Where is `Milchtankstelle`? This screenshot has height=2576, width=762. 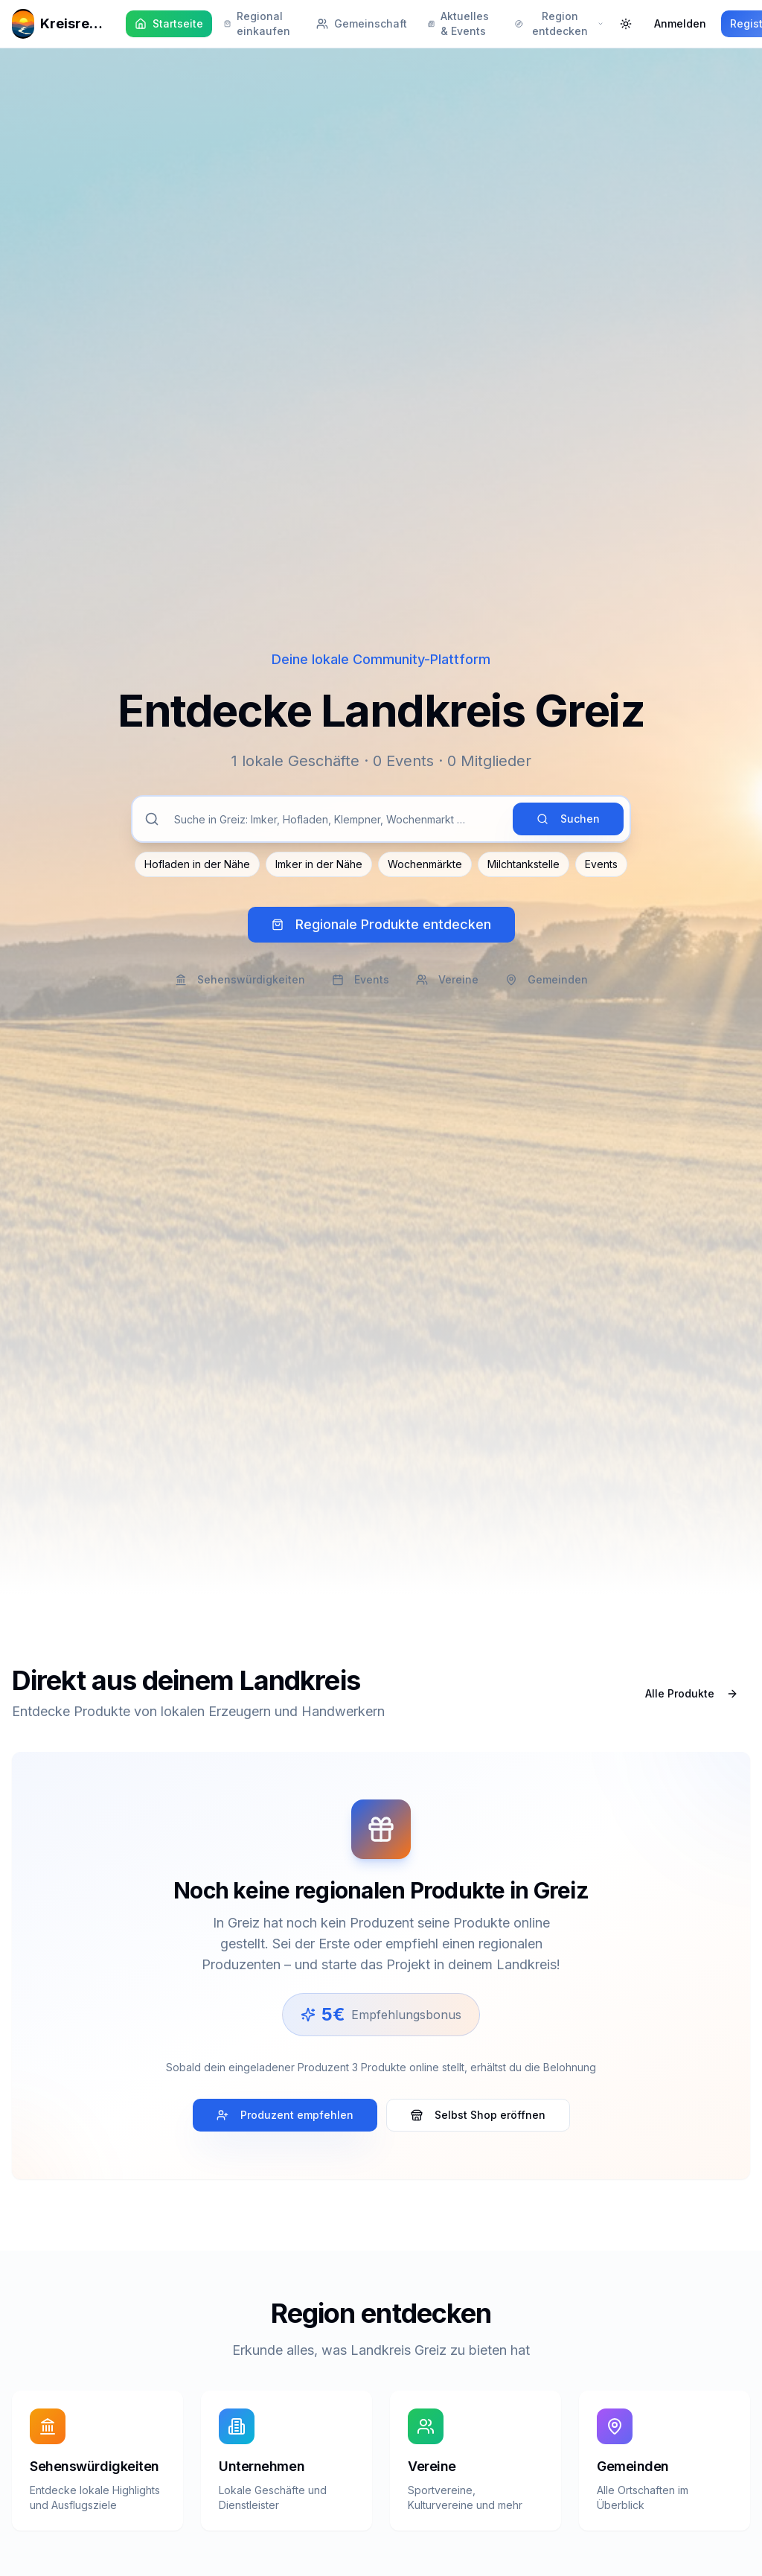 Milchtankstelle is located at coordinates (523, 864).